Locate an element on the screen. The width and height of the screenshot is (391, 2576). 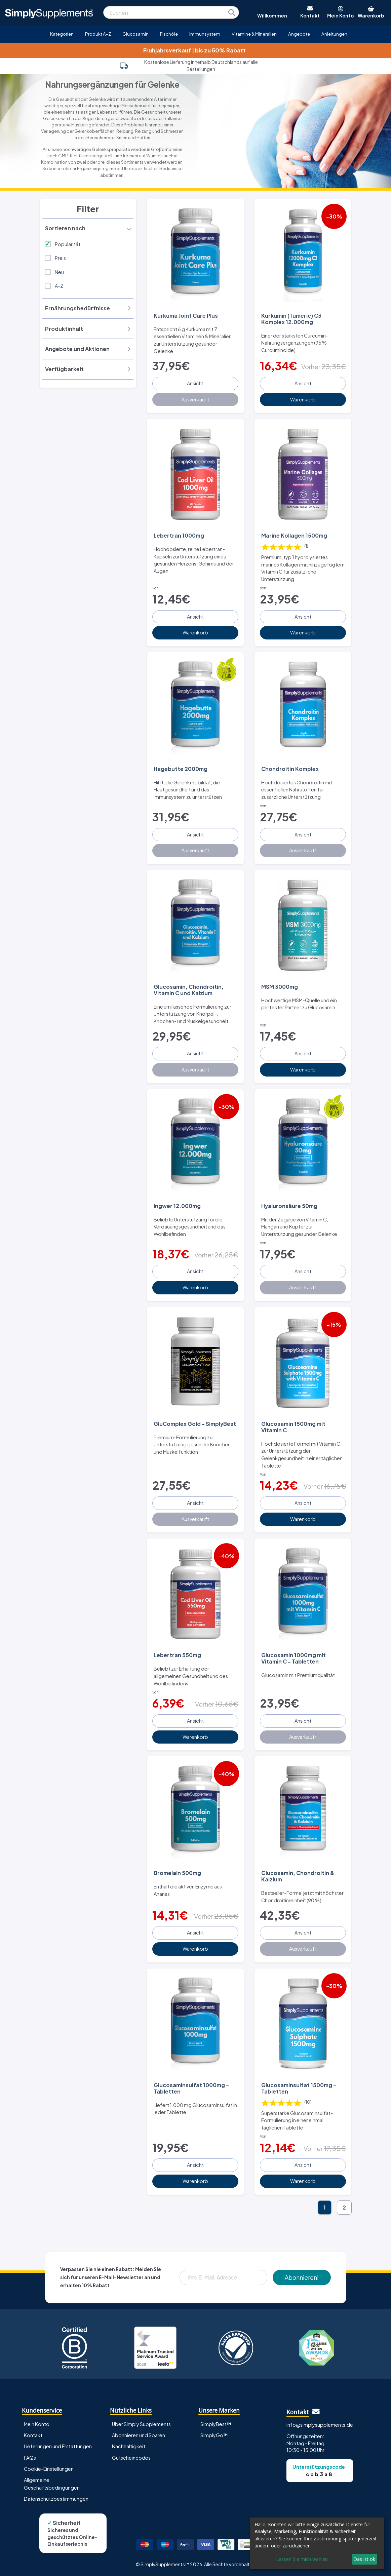
Über Simply Supplements is located at coordinates (141, 2424).